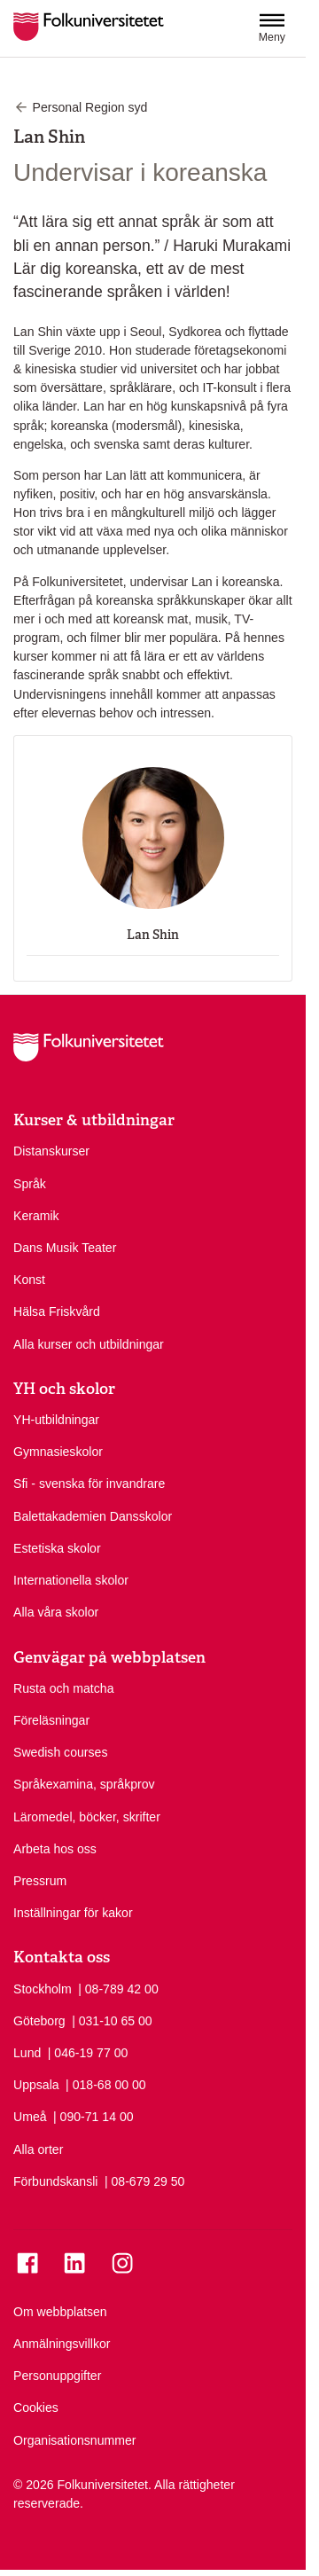  What do you see at coordinates (29, 1184) in the screenshot?
I see `Språk` at bounding box center [29, 1184].